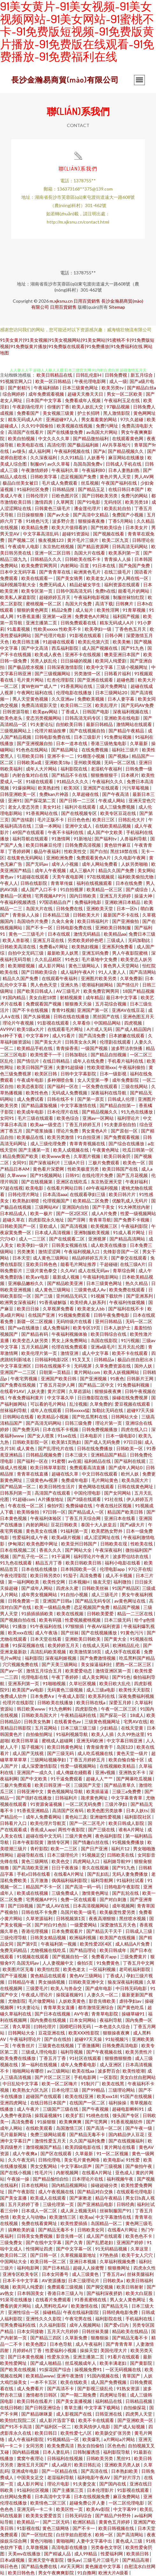 Image resolution: width=156 pixels, height=2576 pixels. What do you see at coordinates (122, 1581) in the screenshot?
I see `福利微拍` at bounding box center [122, 1581].